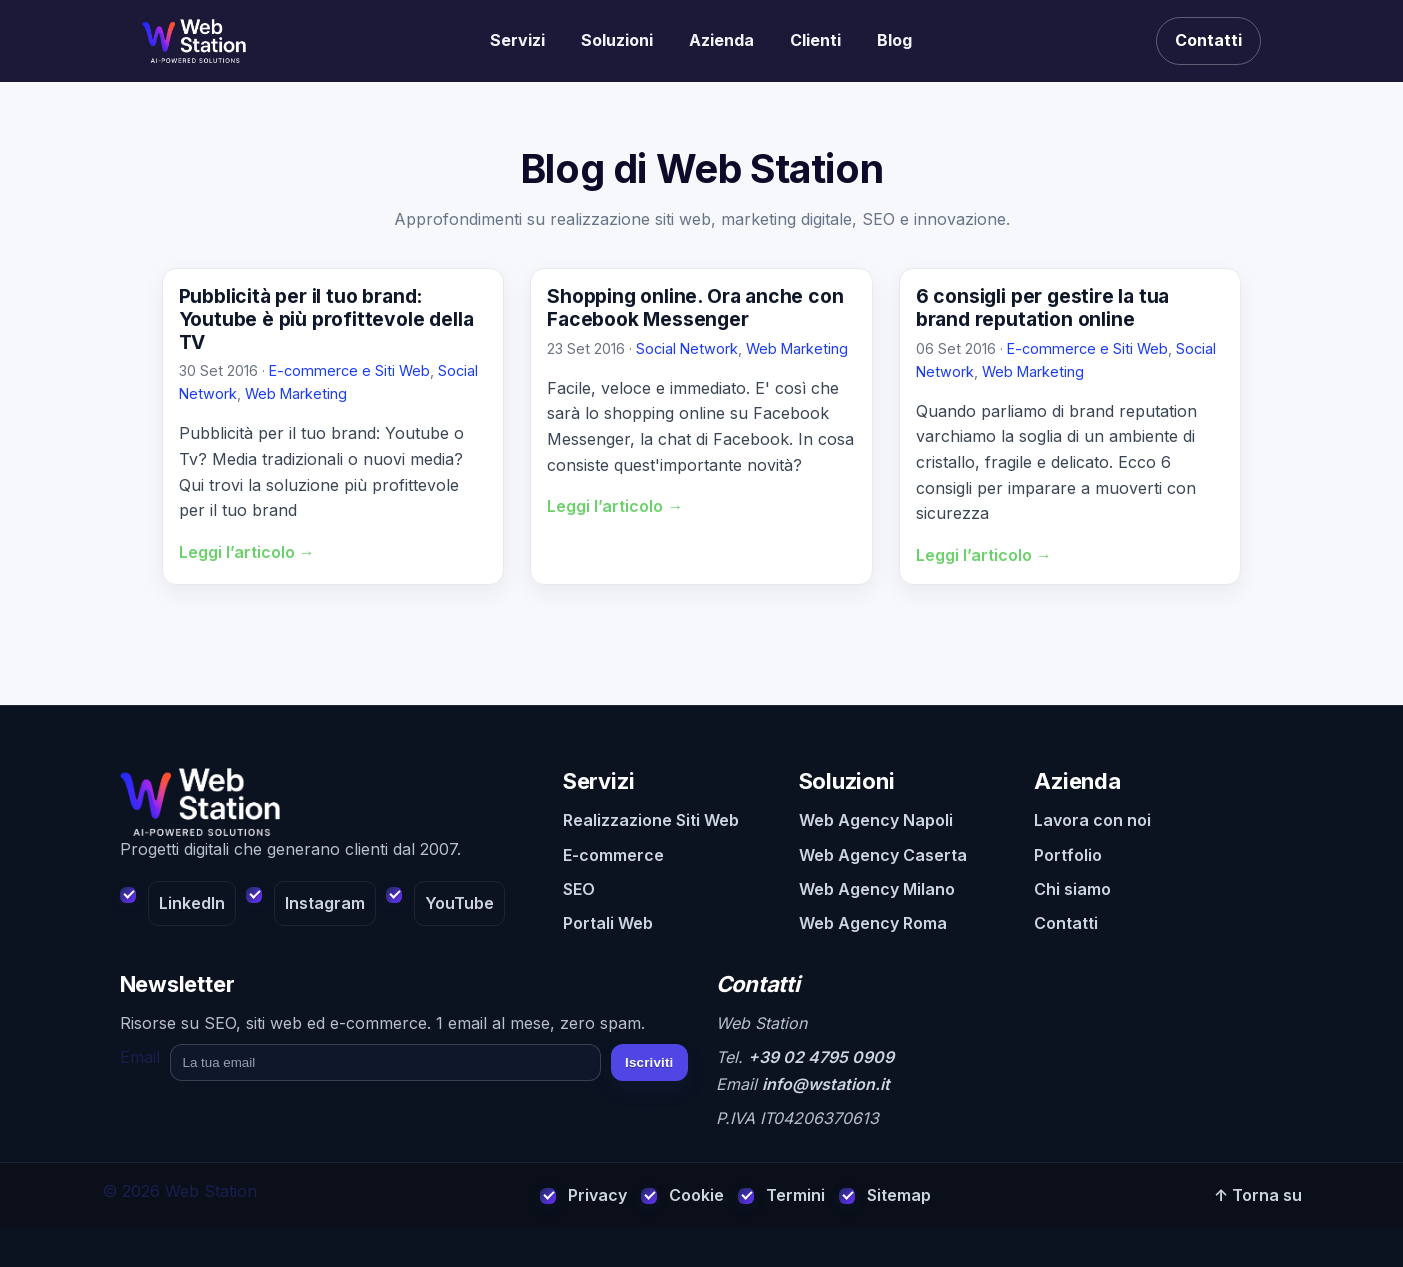 This screenshot has width=1403, height=1267. What do you see at coordinates (1068, 855) in the screenshot?
I see `Portfolio` at bounding box center [1068, 855].